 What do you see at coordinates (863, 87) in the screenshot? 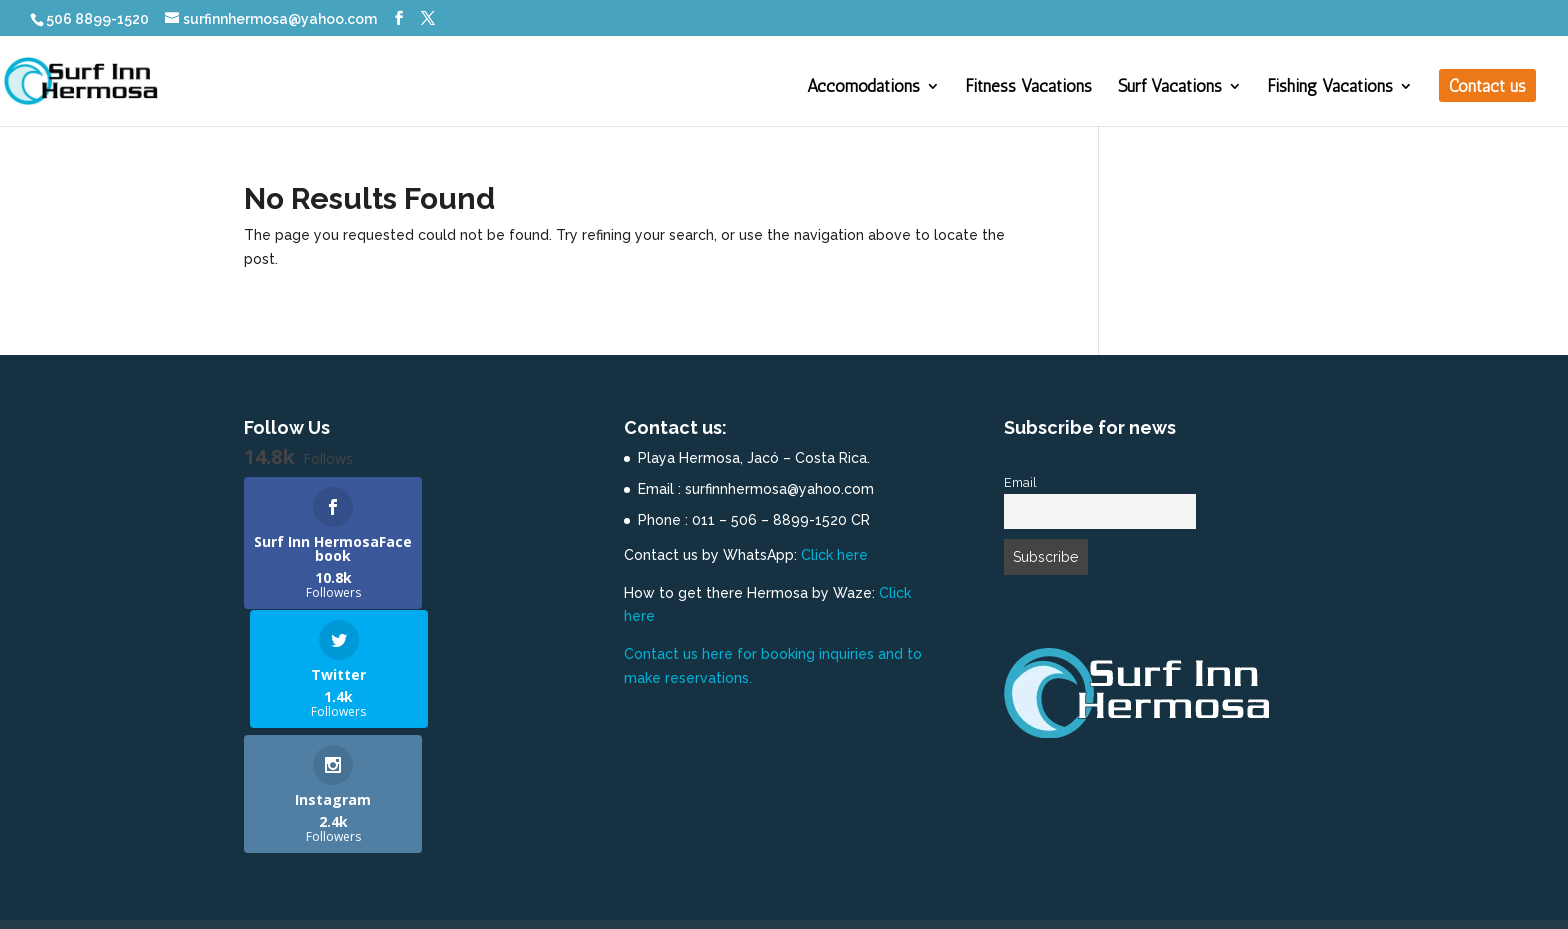
I see `Accomodations` at bounding box center [863, 87].